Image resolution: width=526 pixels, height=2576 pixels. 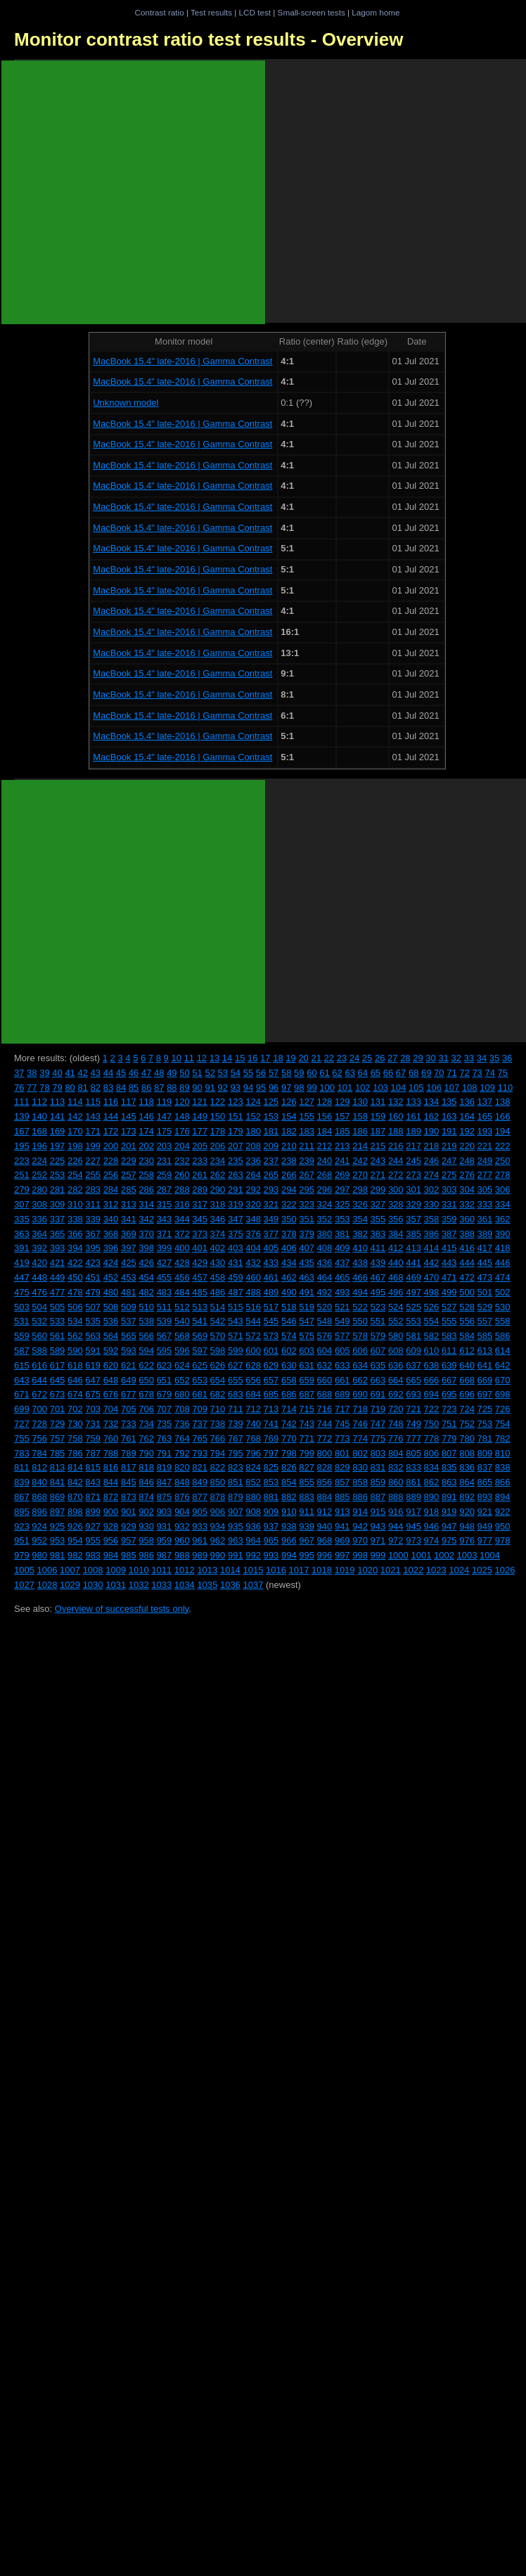 What do you see at coordinates (503, 1365) in the screenshot?
I see `642` at bounding box center [503, 1365].